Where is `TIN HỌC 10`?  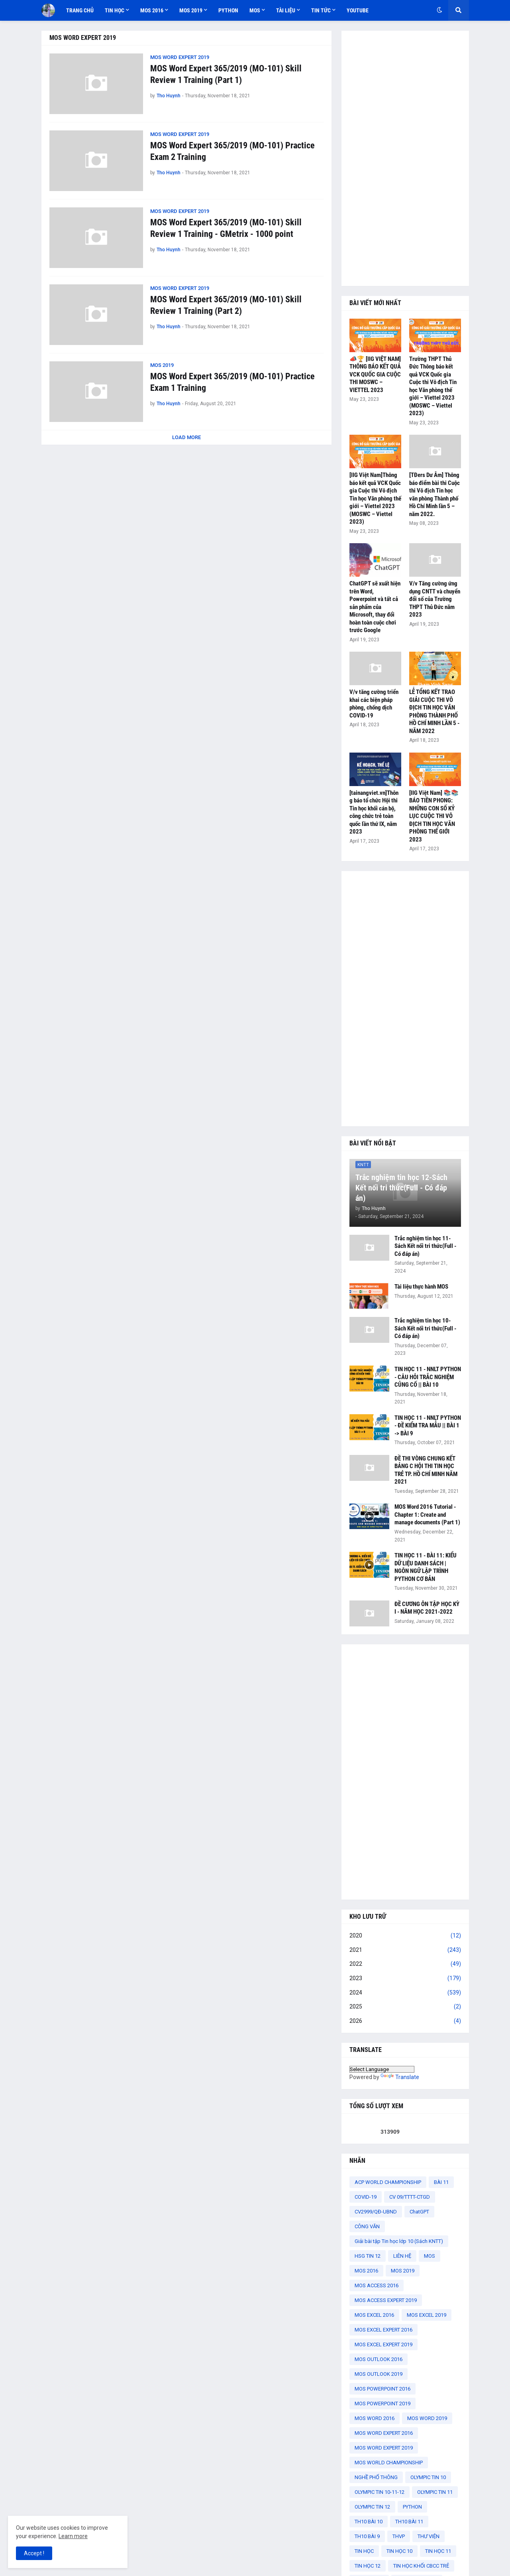
TIN HỌC 10 is located at coordinates (399, 2551).